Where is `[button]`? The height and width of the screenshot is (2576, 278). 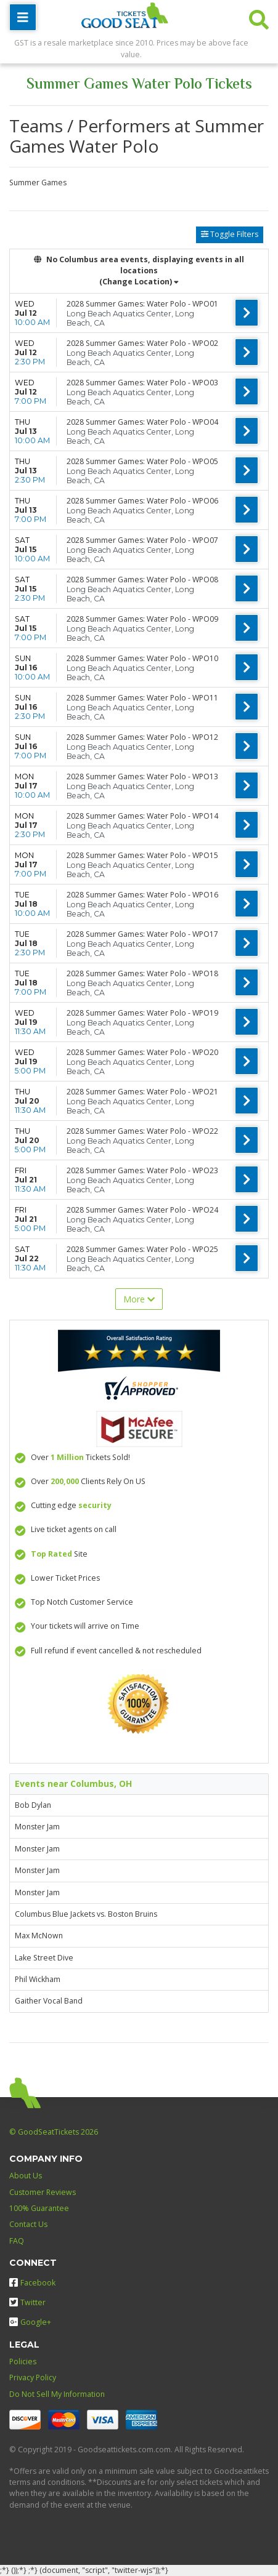
[button] is located at coordinates (259, 17).